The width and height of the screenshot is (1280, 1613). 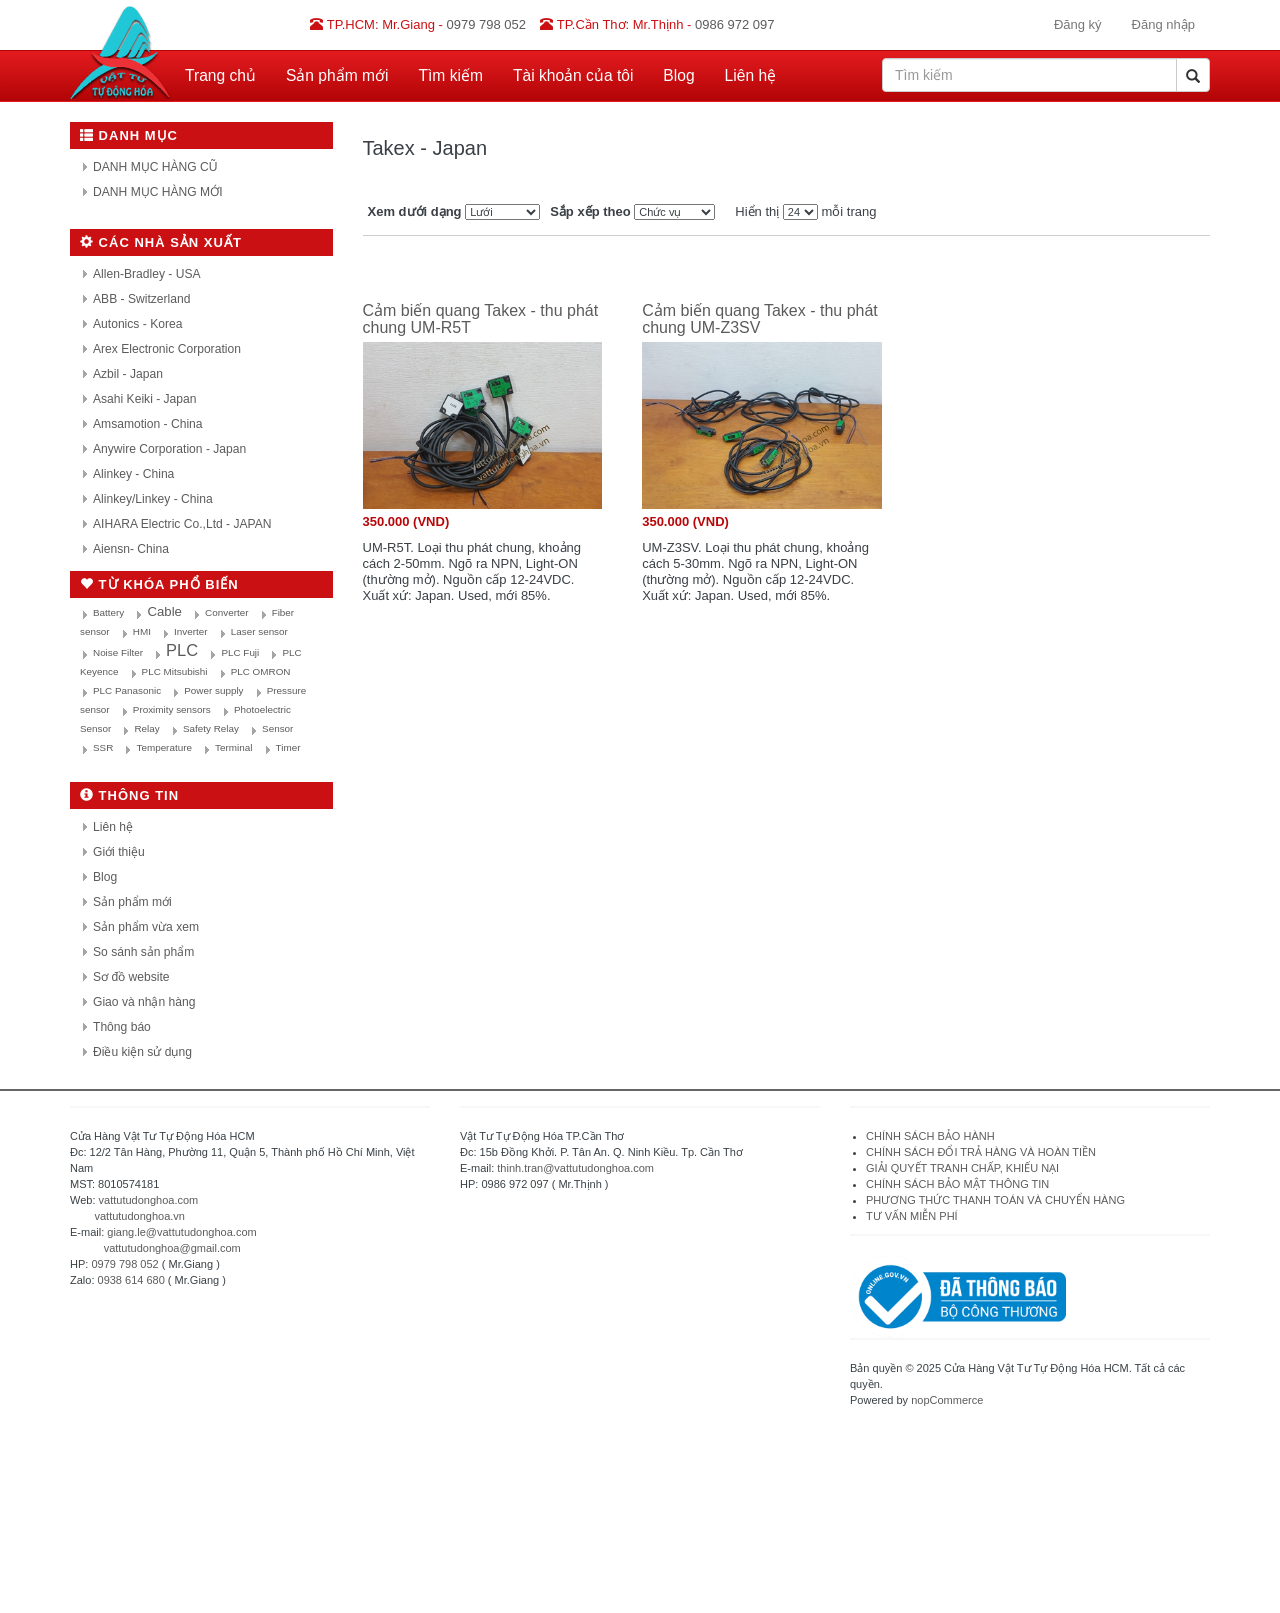 I want to click on Inverter, so click(x=190, y=631).